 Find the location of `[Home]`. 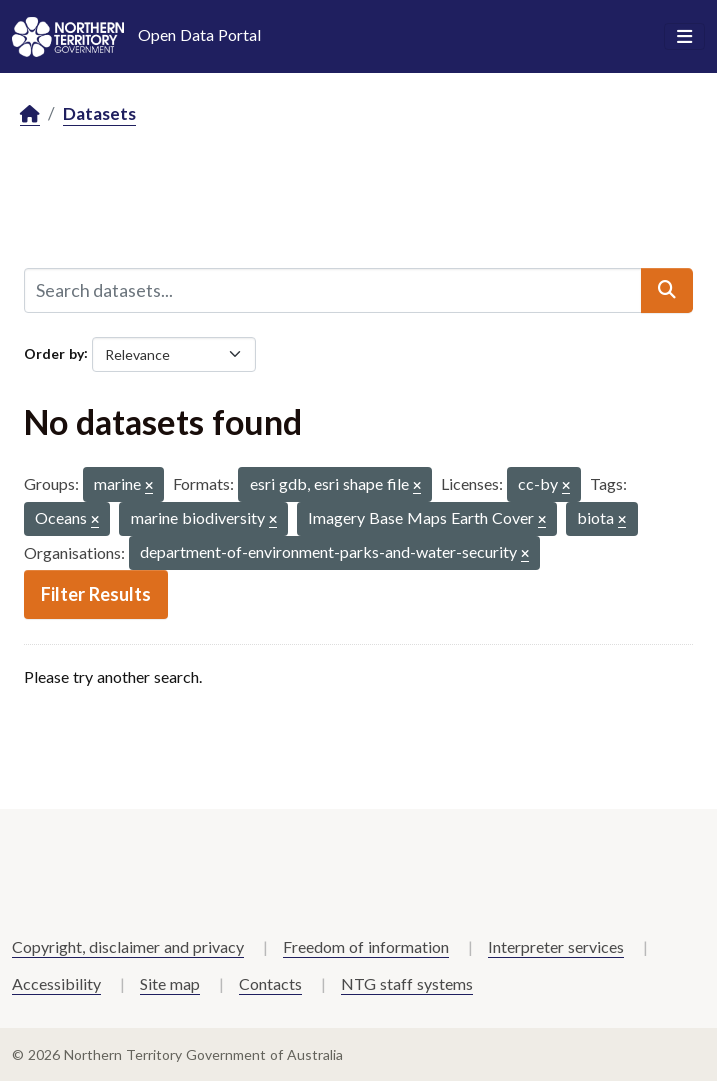

[Home] is located at coordinates (30, 114).